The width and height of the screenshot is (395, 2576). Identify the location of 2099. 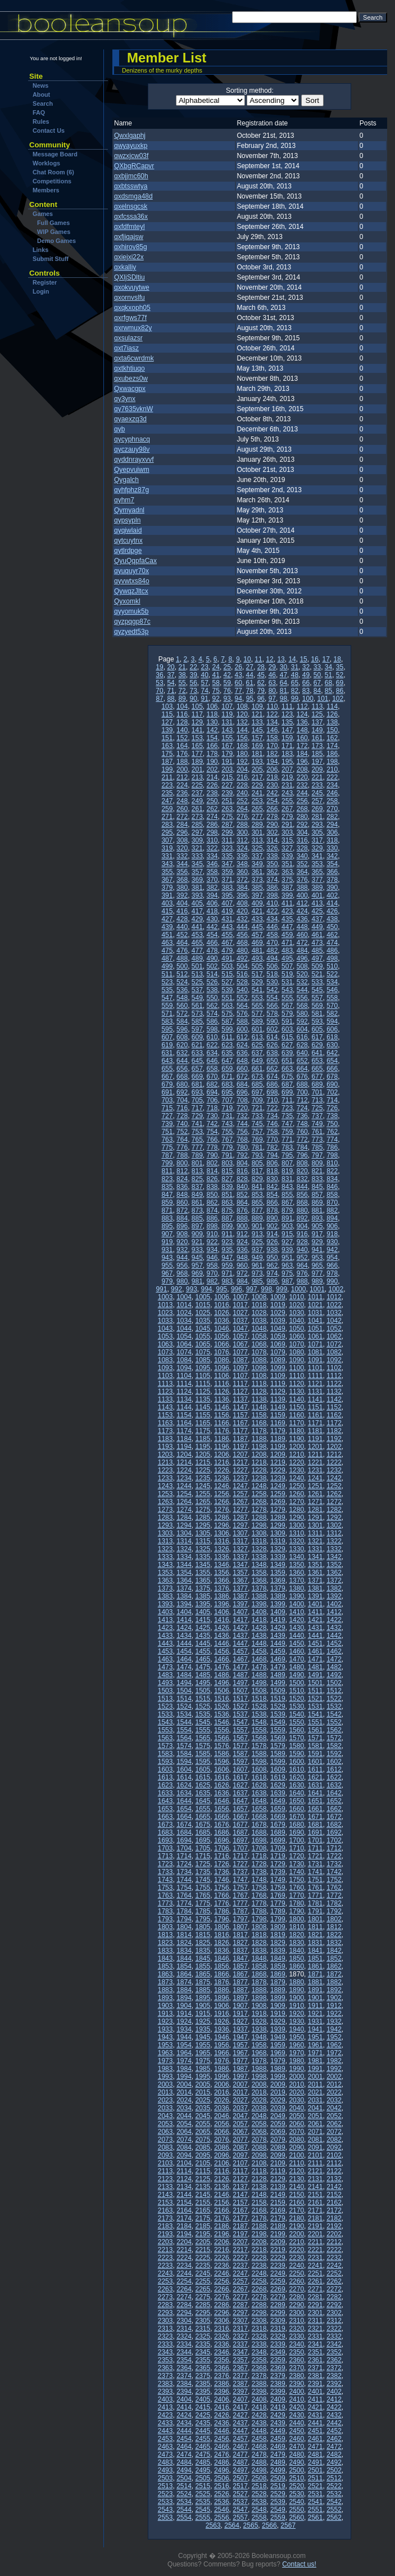
(277, 2155).